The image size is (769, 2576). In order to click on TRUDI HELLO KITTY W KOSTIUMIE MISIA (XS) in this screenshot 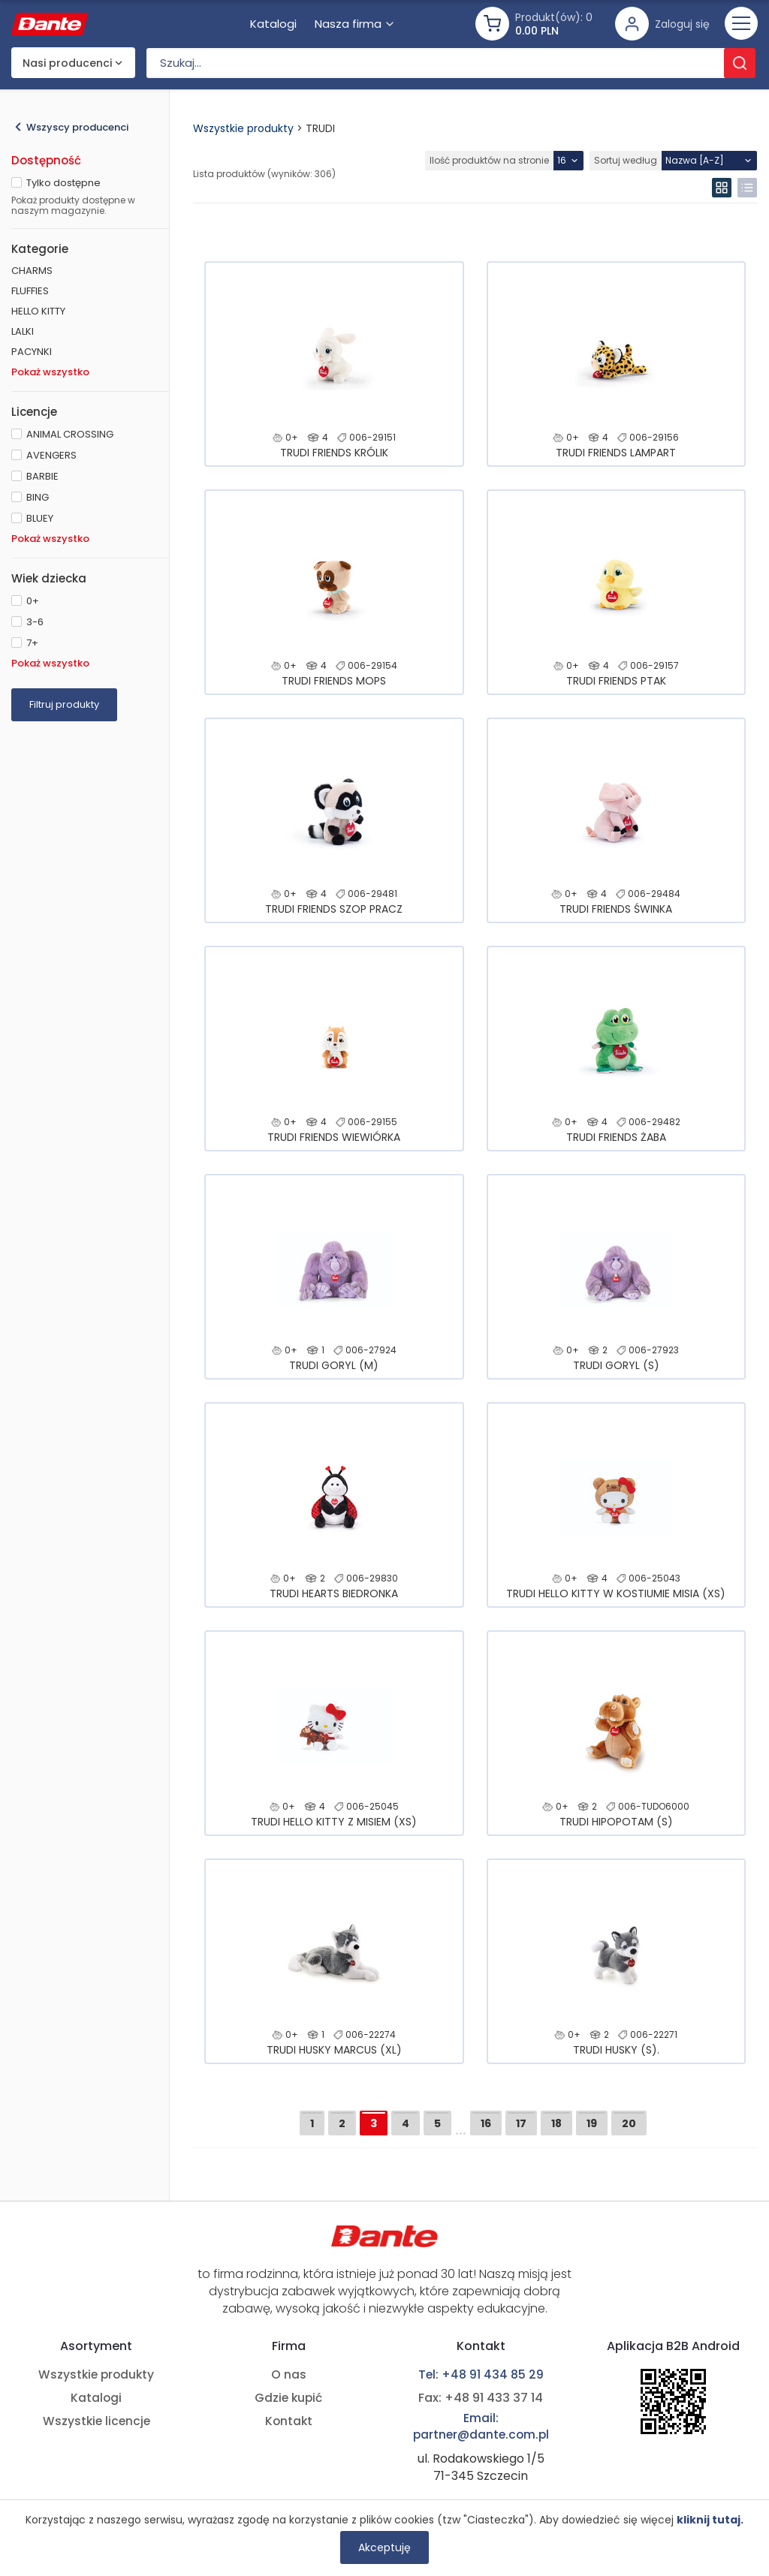, I will do `click(615, 1600)`.